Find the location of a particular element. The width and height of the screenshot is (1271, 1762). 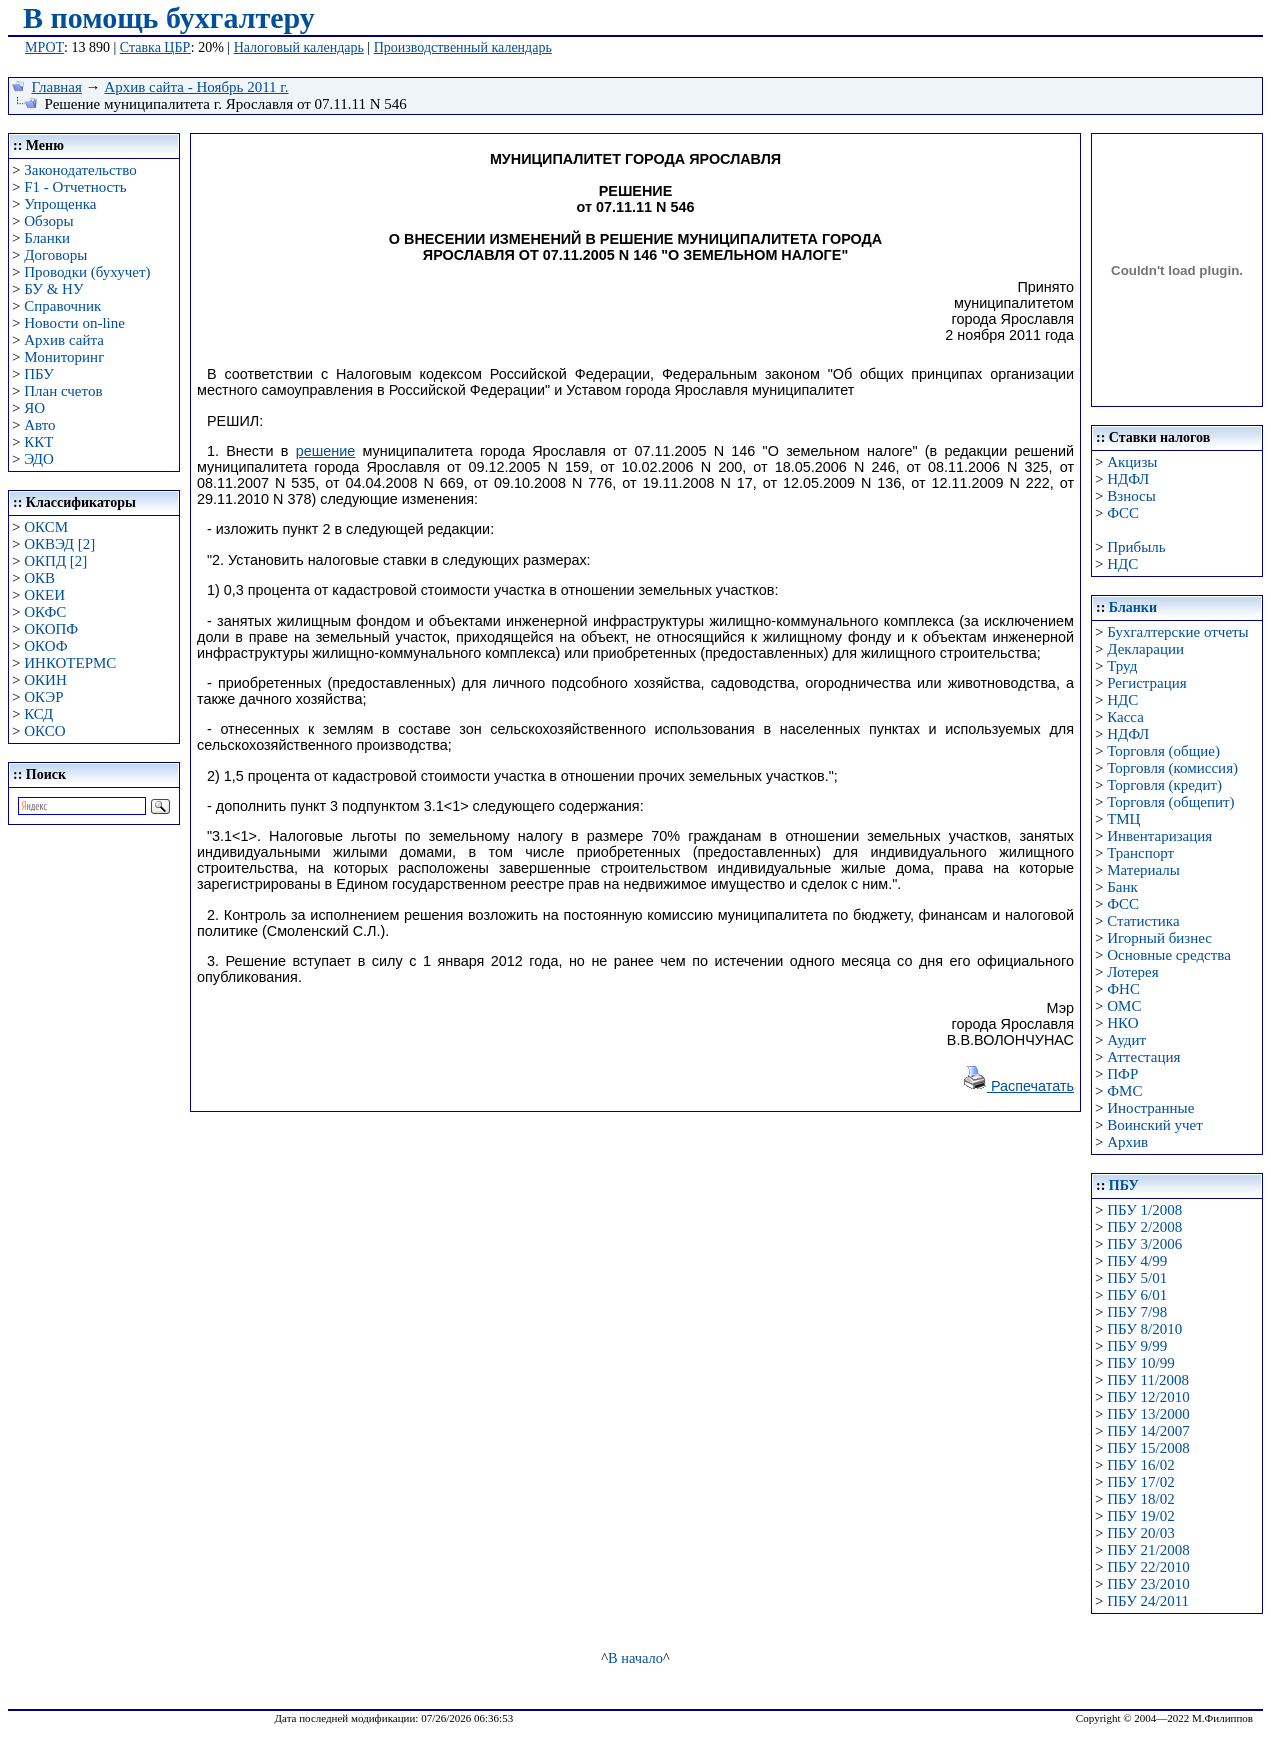

ПБУ 10/99 is located at coordinates (1140, 1363).